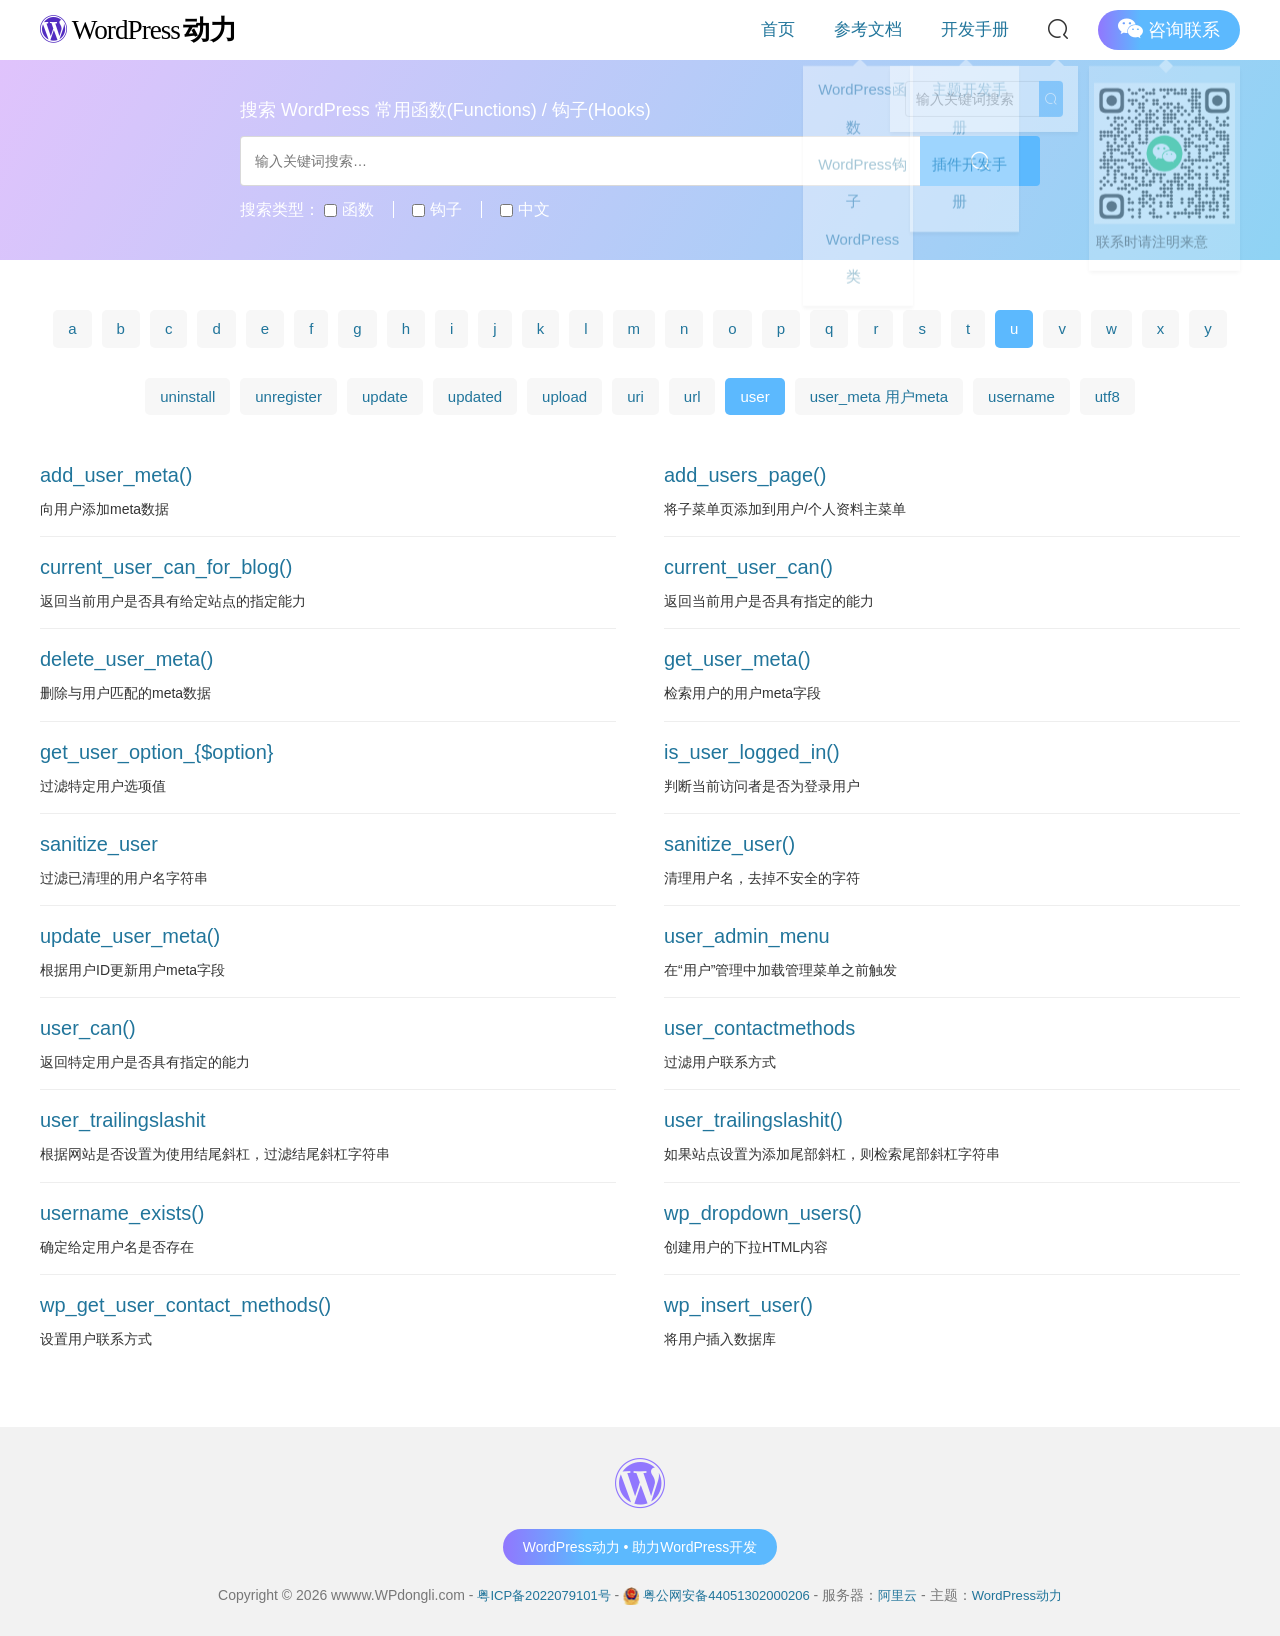 Image resolution: width=1280 pixels, height=1636 pixels. Describe the element at coordinates (738, 1305) in the screenshot. I see `wp_insert_user()` at that location.